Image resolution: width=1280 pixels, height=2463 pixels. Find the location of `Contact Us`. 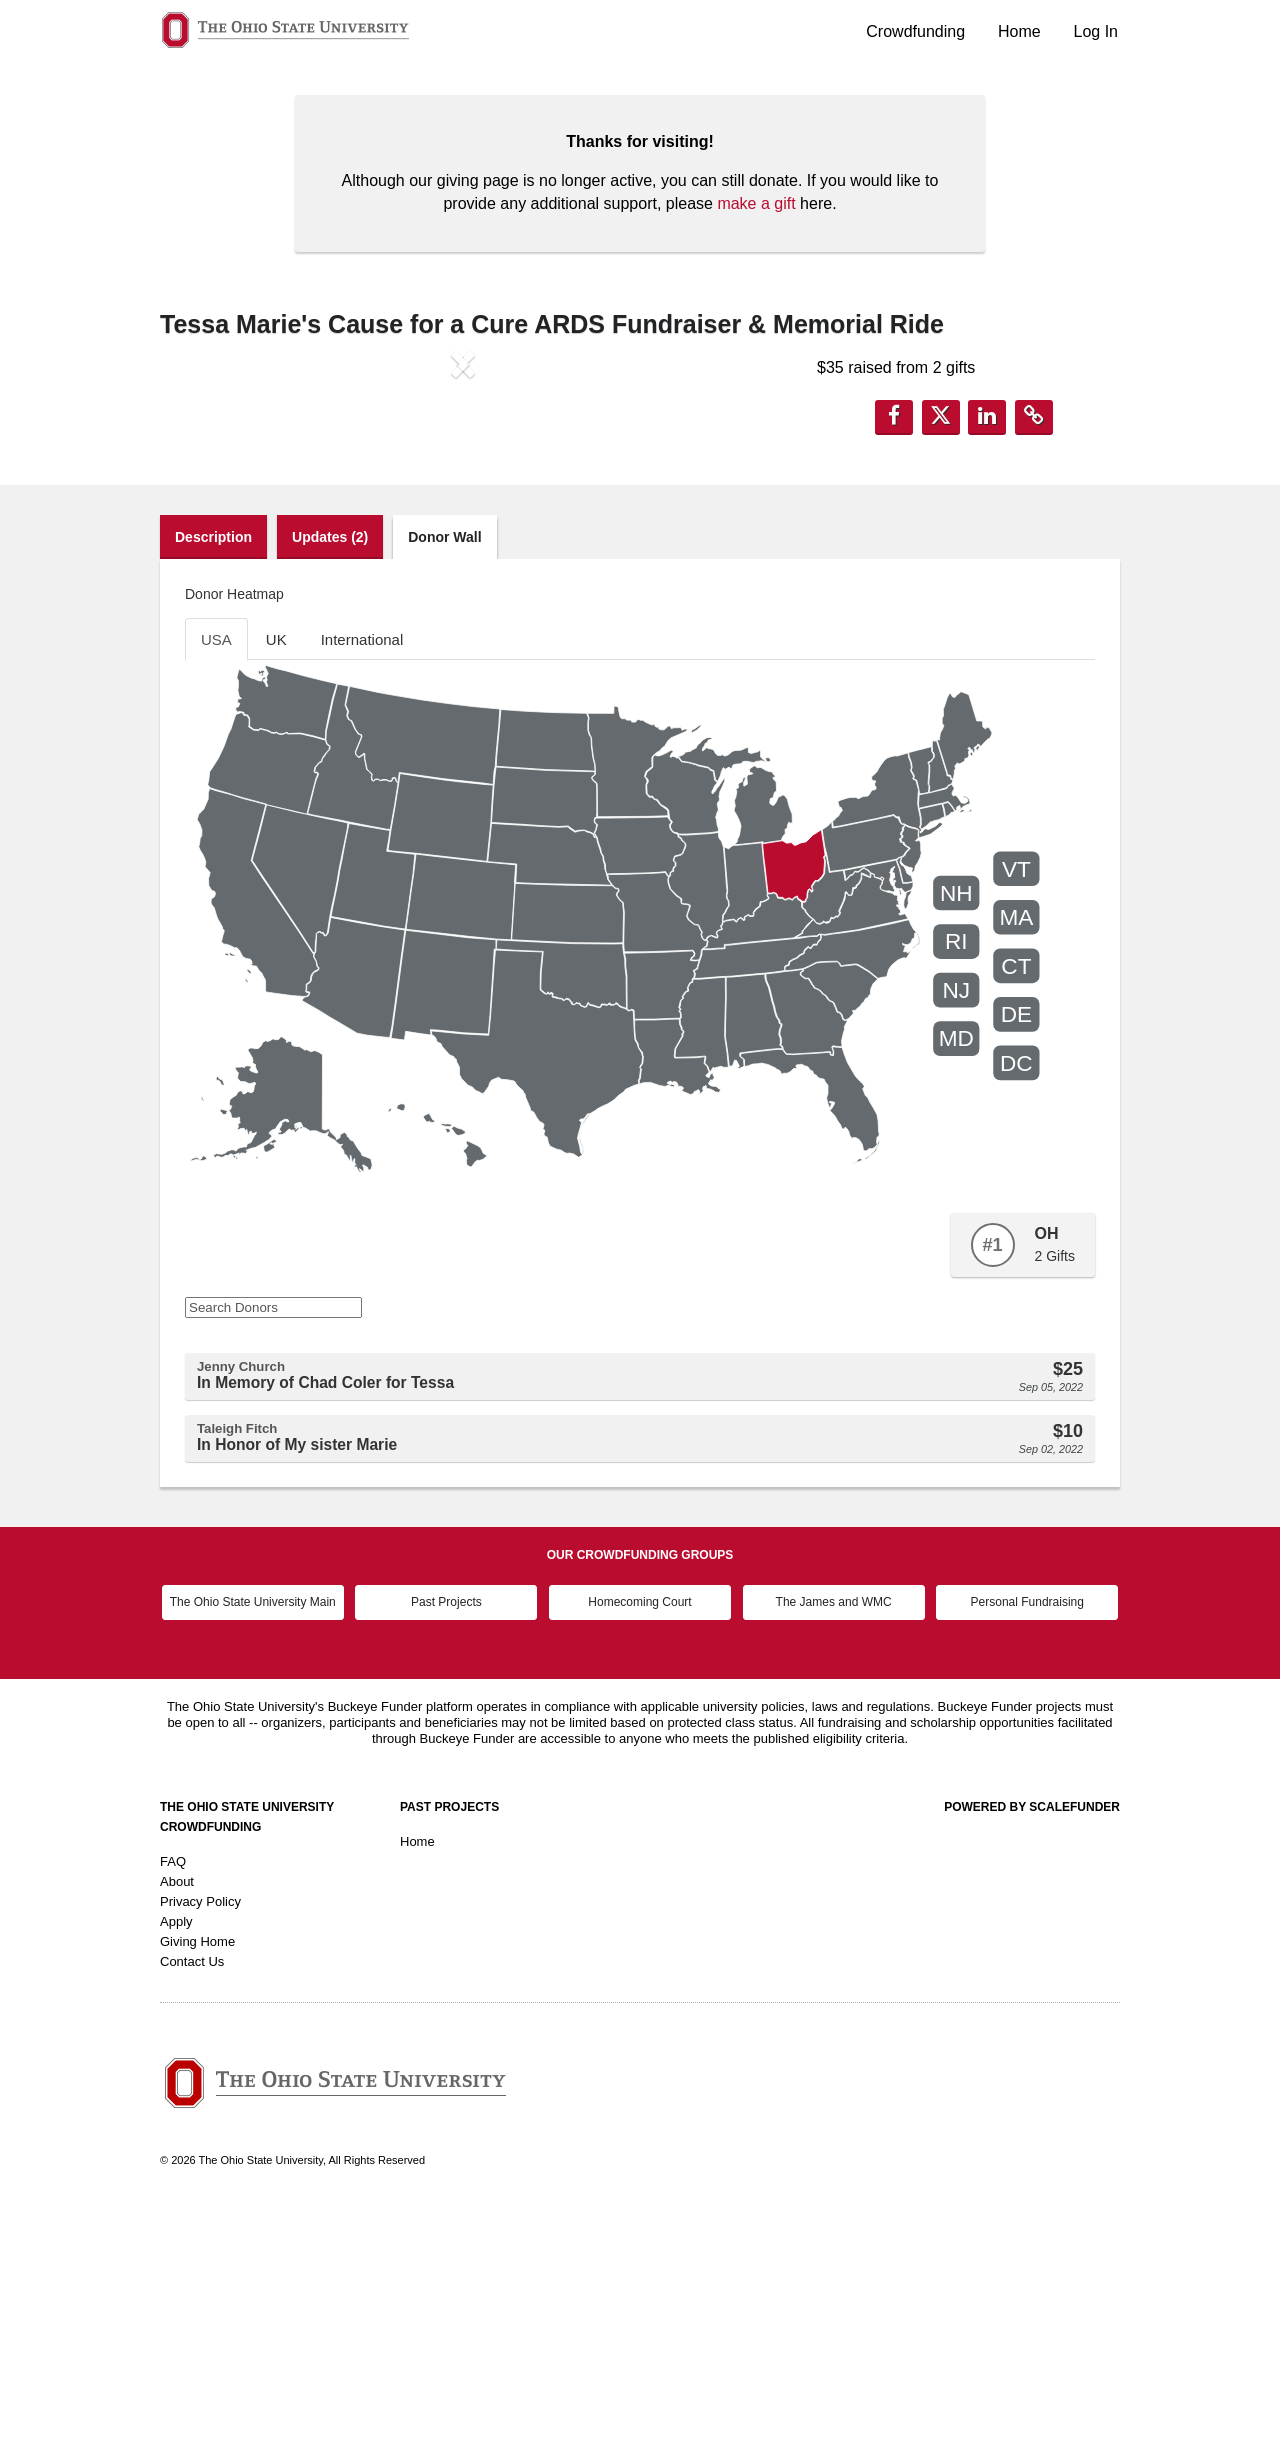

Contact Us is located at coordinates (192, 2216).